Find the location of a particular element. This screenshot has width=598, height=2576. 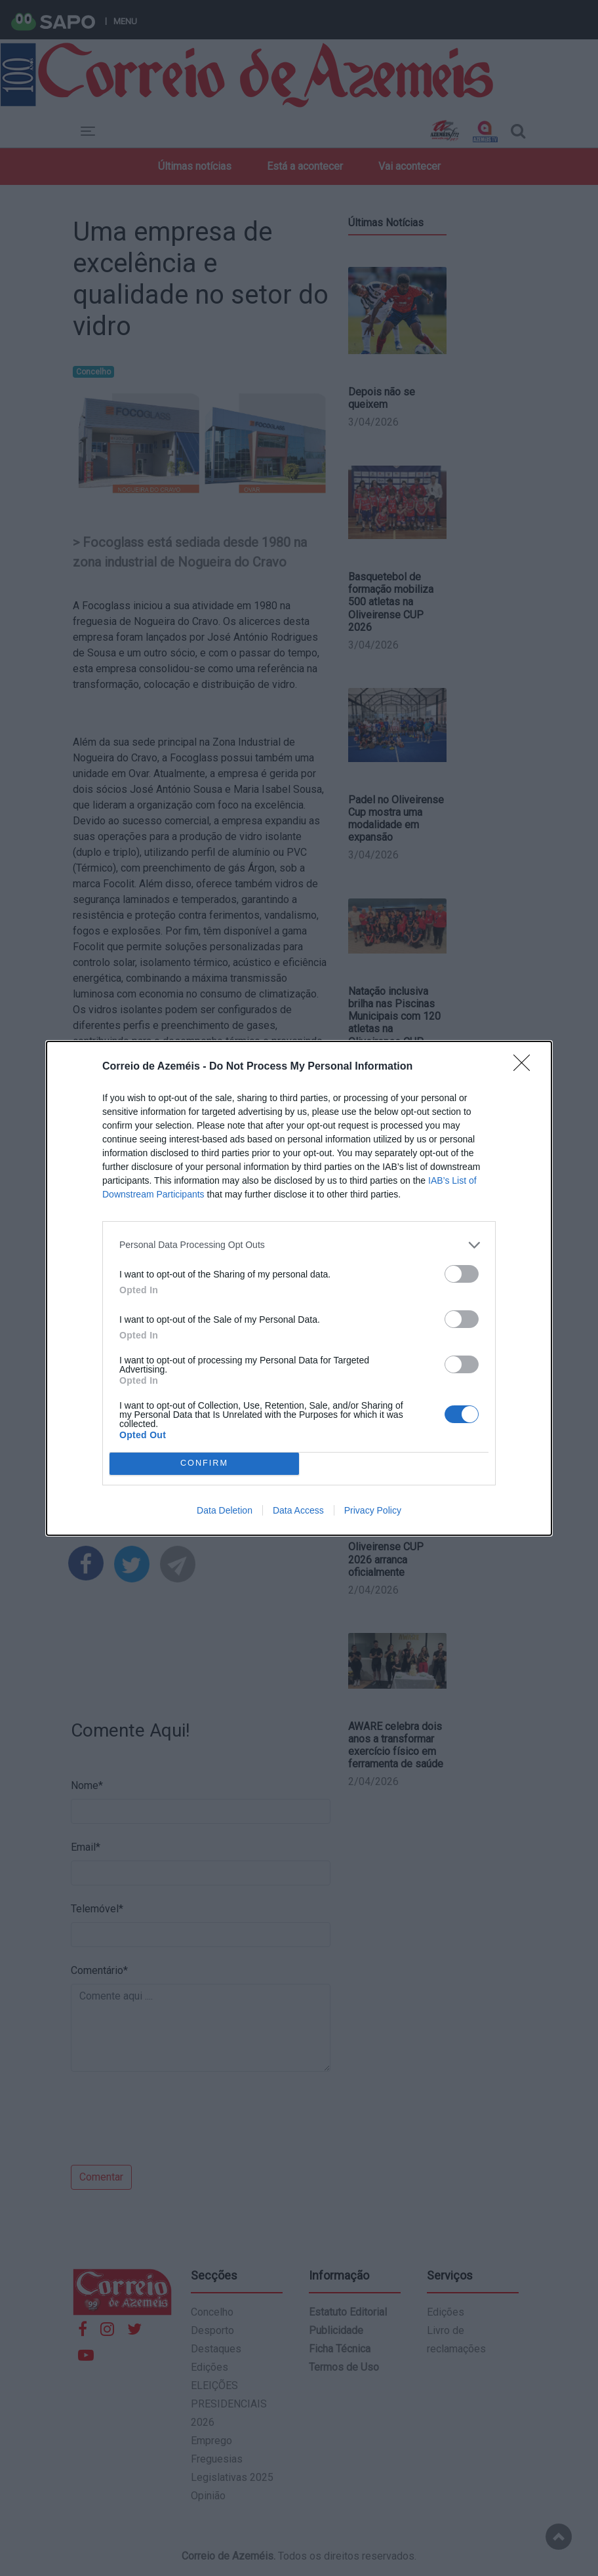

[Close] is located at coordinates (525, 1067).